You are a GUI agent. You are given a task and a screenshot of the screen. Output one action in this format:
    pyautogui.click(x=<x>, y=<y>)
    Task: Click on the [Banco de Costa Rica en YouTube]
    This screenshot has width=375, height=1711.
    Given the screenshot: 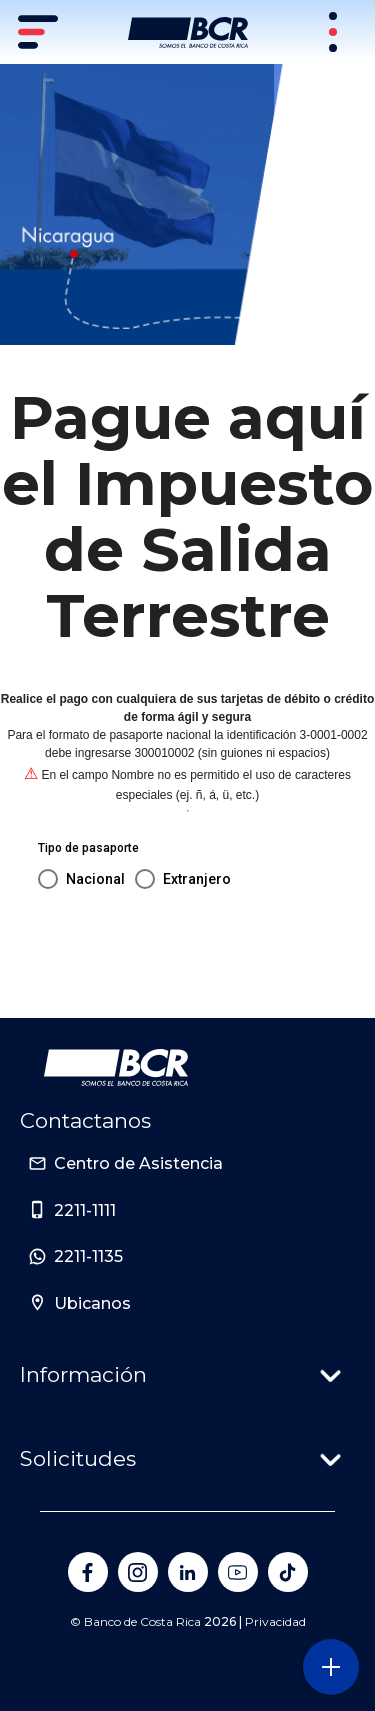 What is the action you would take?
    pyautogui.click(x=238, y=1572)
    